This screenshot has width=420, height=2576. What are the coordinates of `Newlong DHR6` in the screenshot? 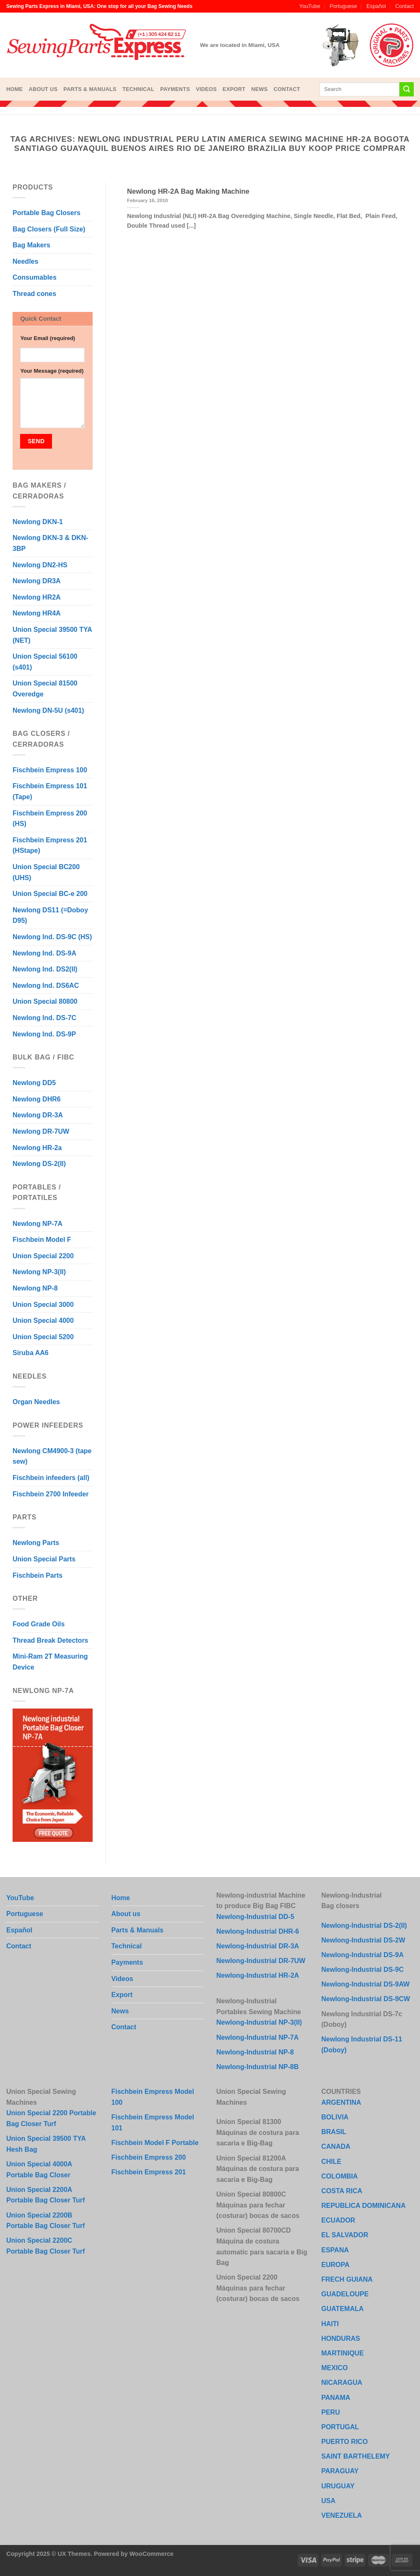 It's located at (37, 1099).